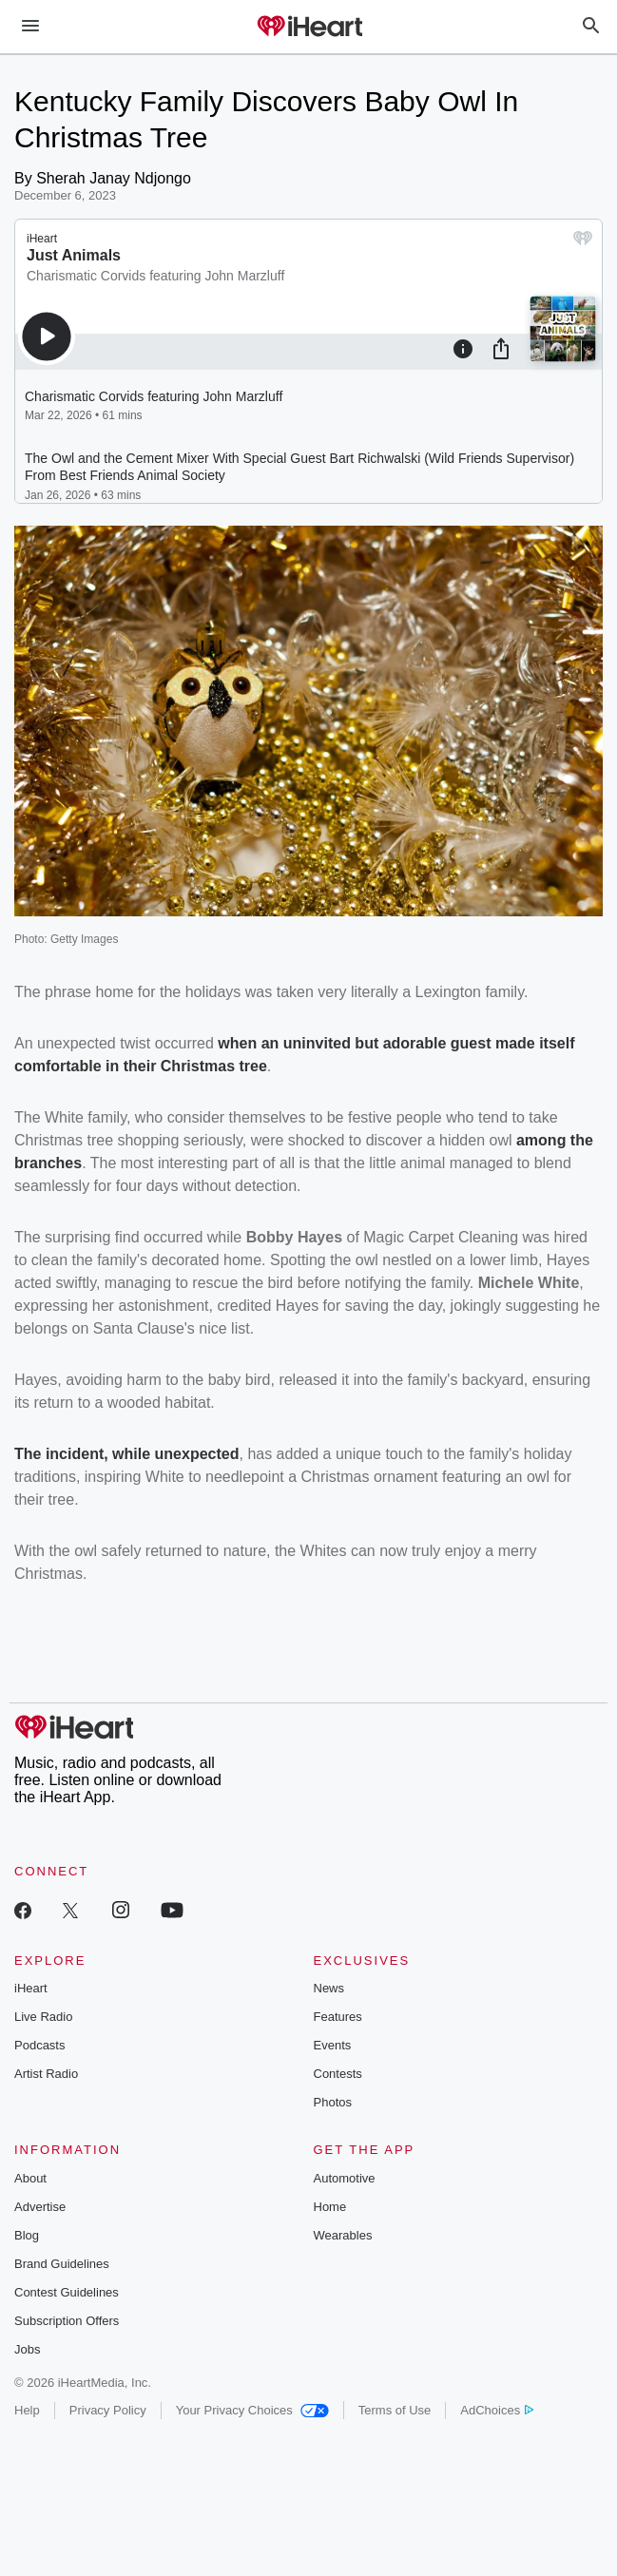  Describe the element at coordinates (66, 2321) in the screenshot. I see `Subscription Offers` at that location.